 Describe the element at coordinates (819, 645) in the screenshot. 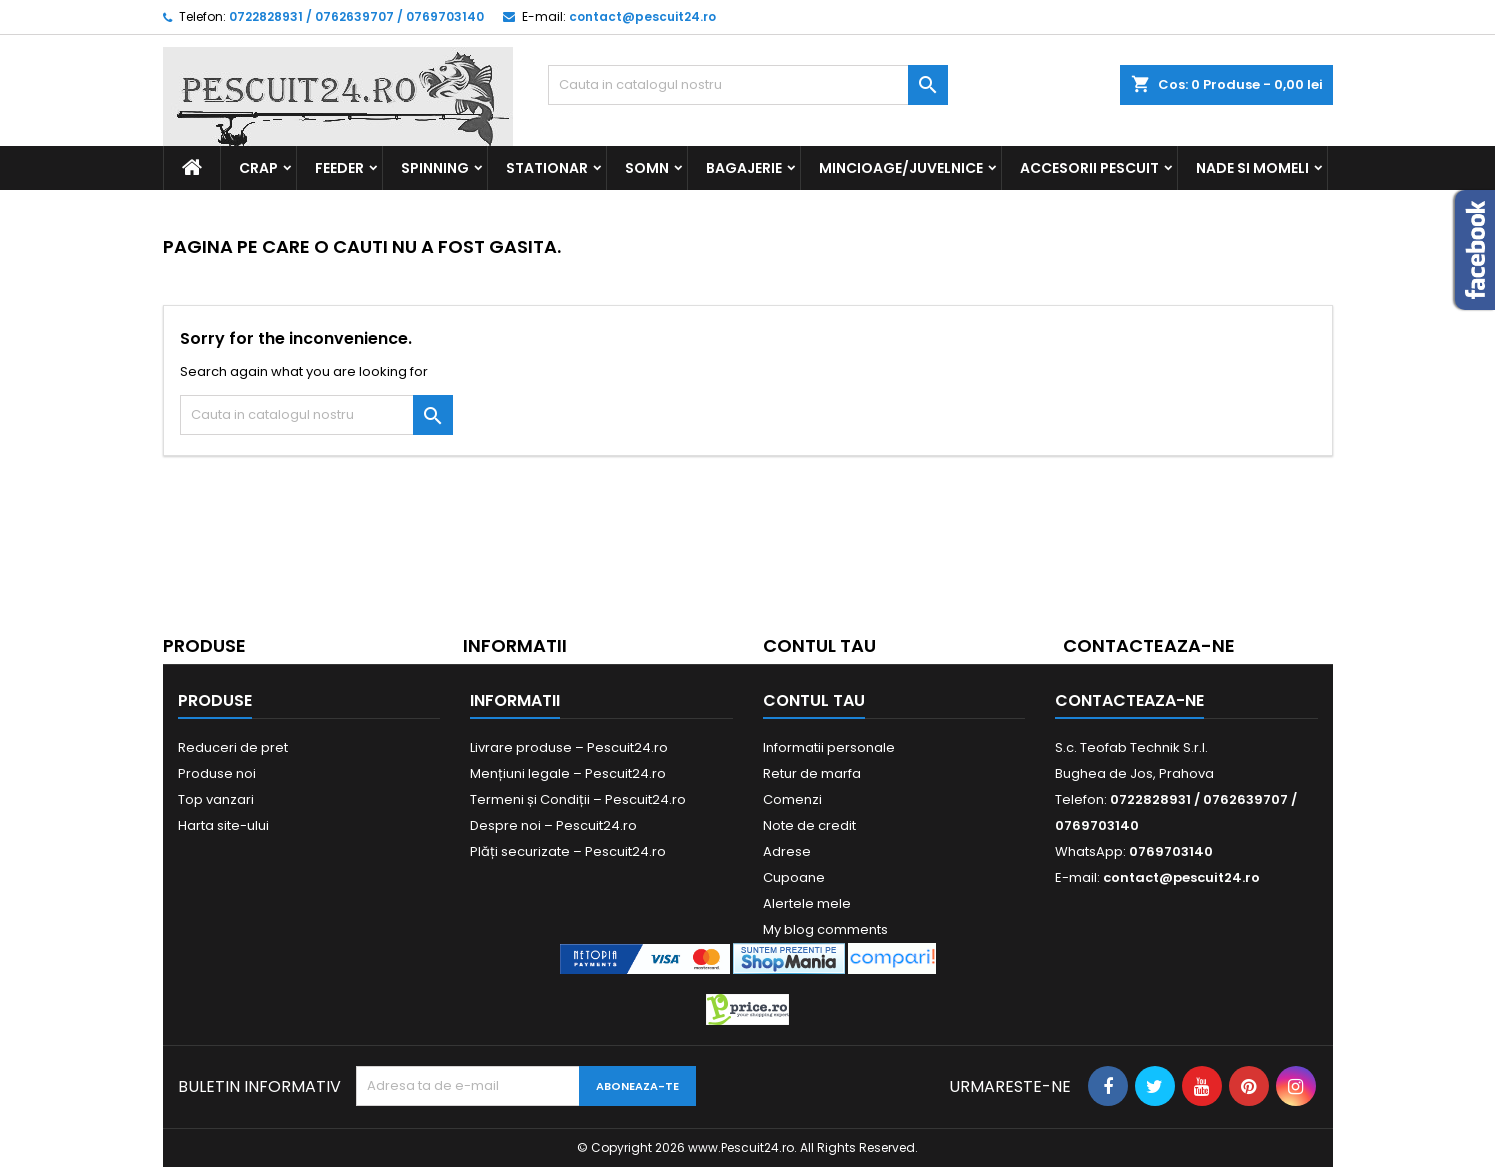

I see `Contul tau` at that location.